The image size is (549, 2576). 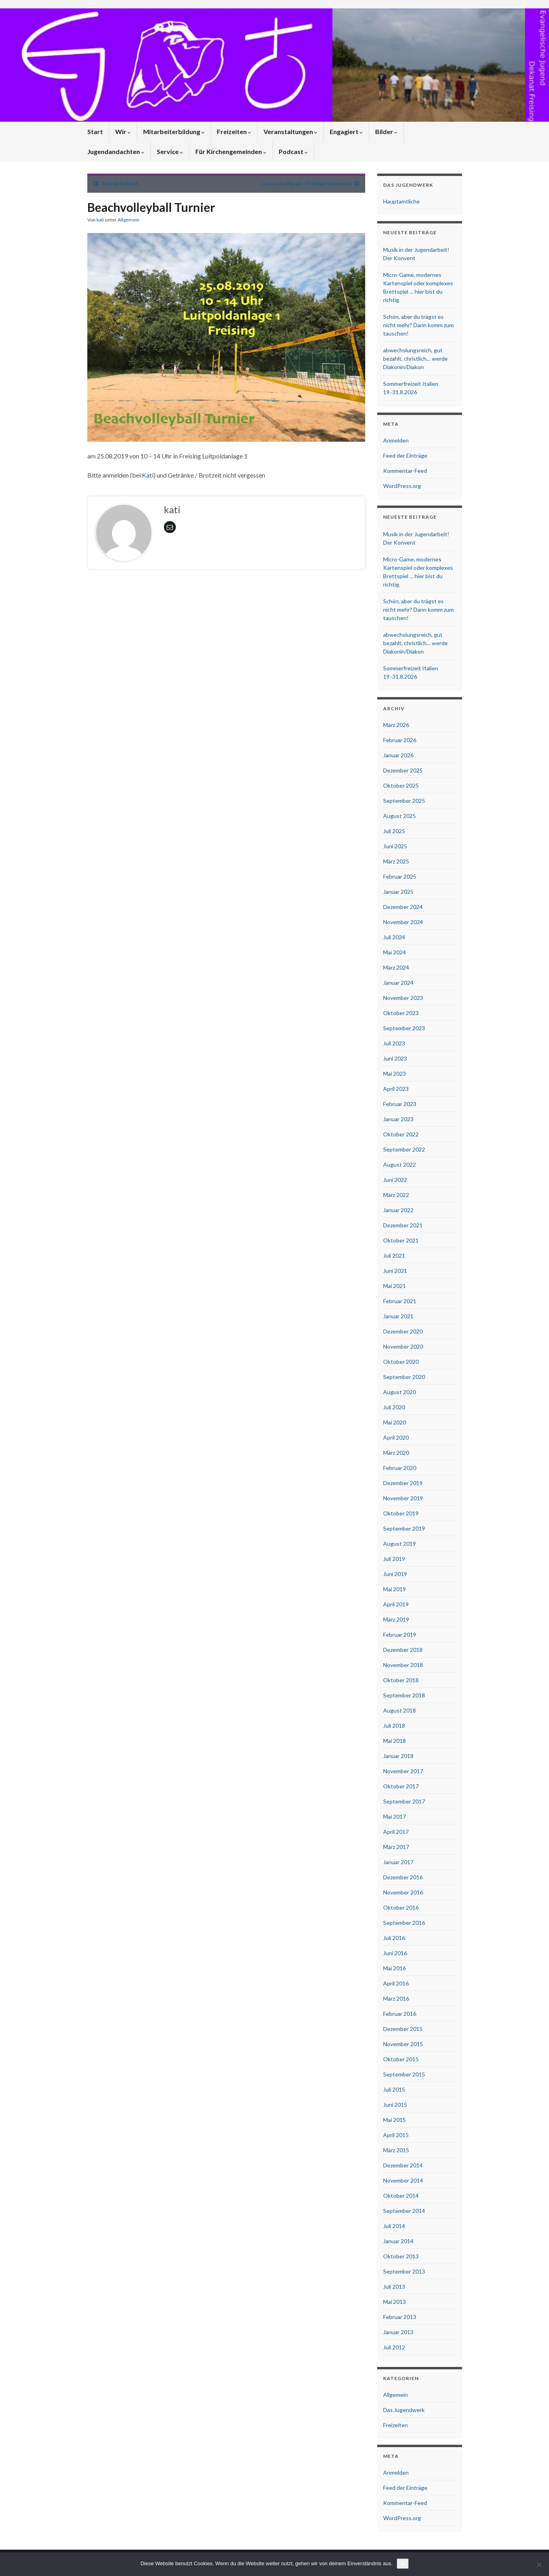 I want to click on September 2014, so click(x=404, y=2210).